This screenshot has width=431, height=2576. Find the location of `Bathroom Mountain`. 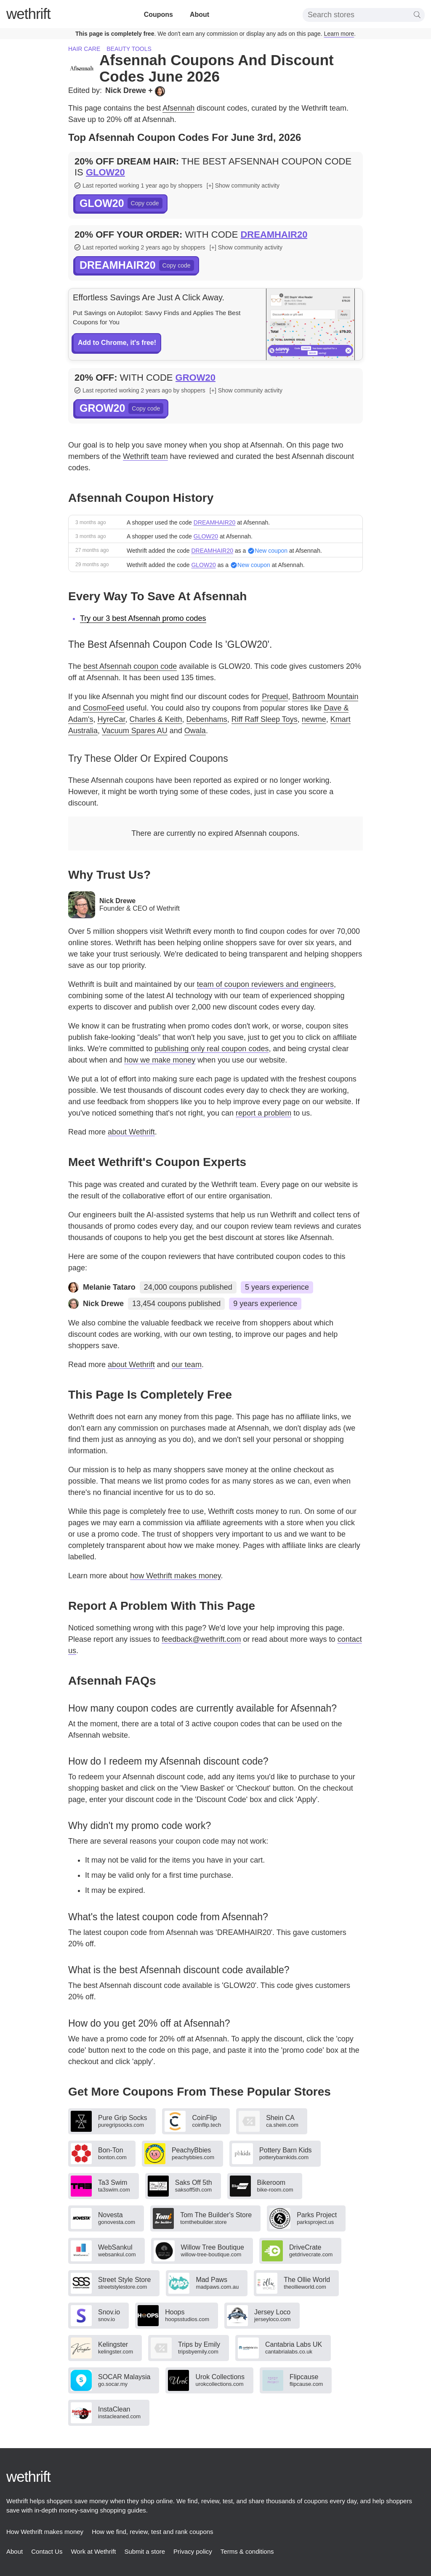

Bathroom Mountain is located at coordinates (325, 696).